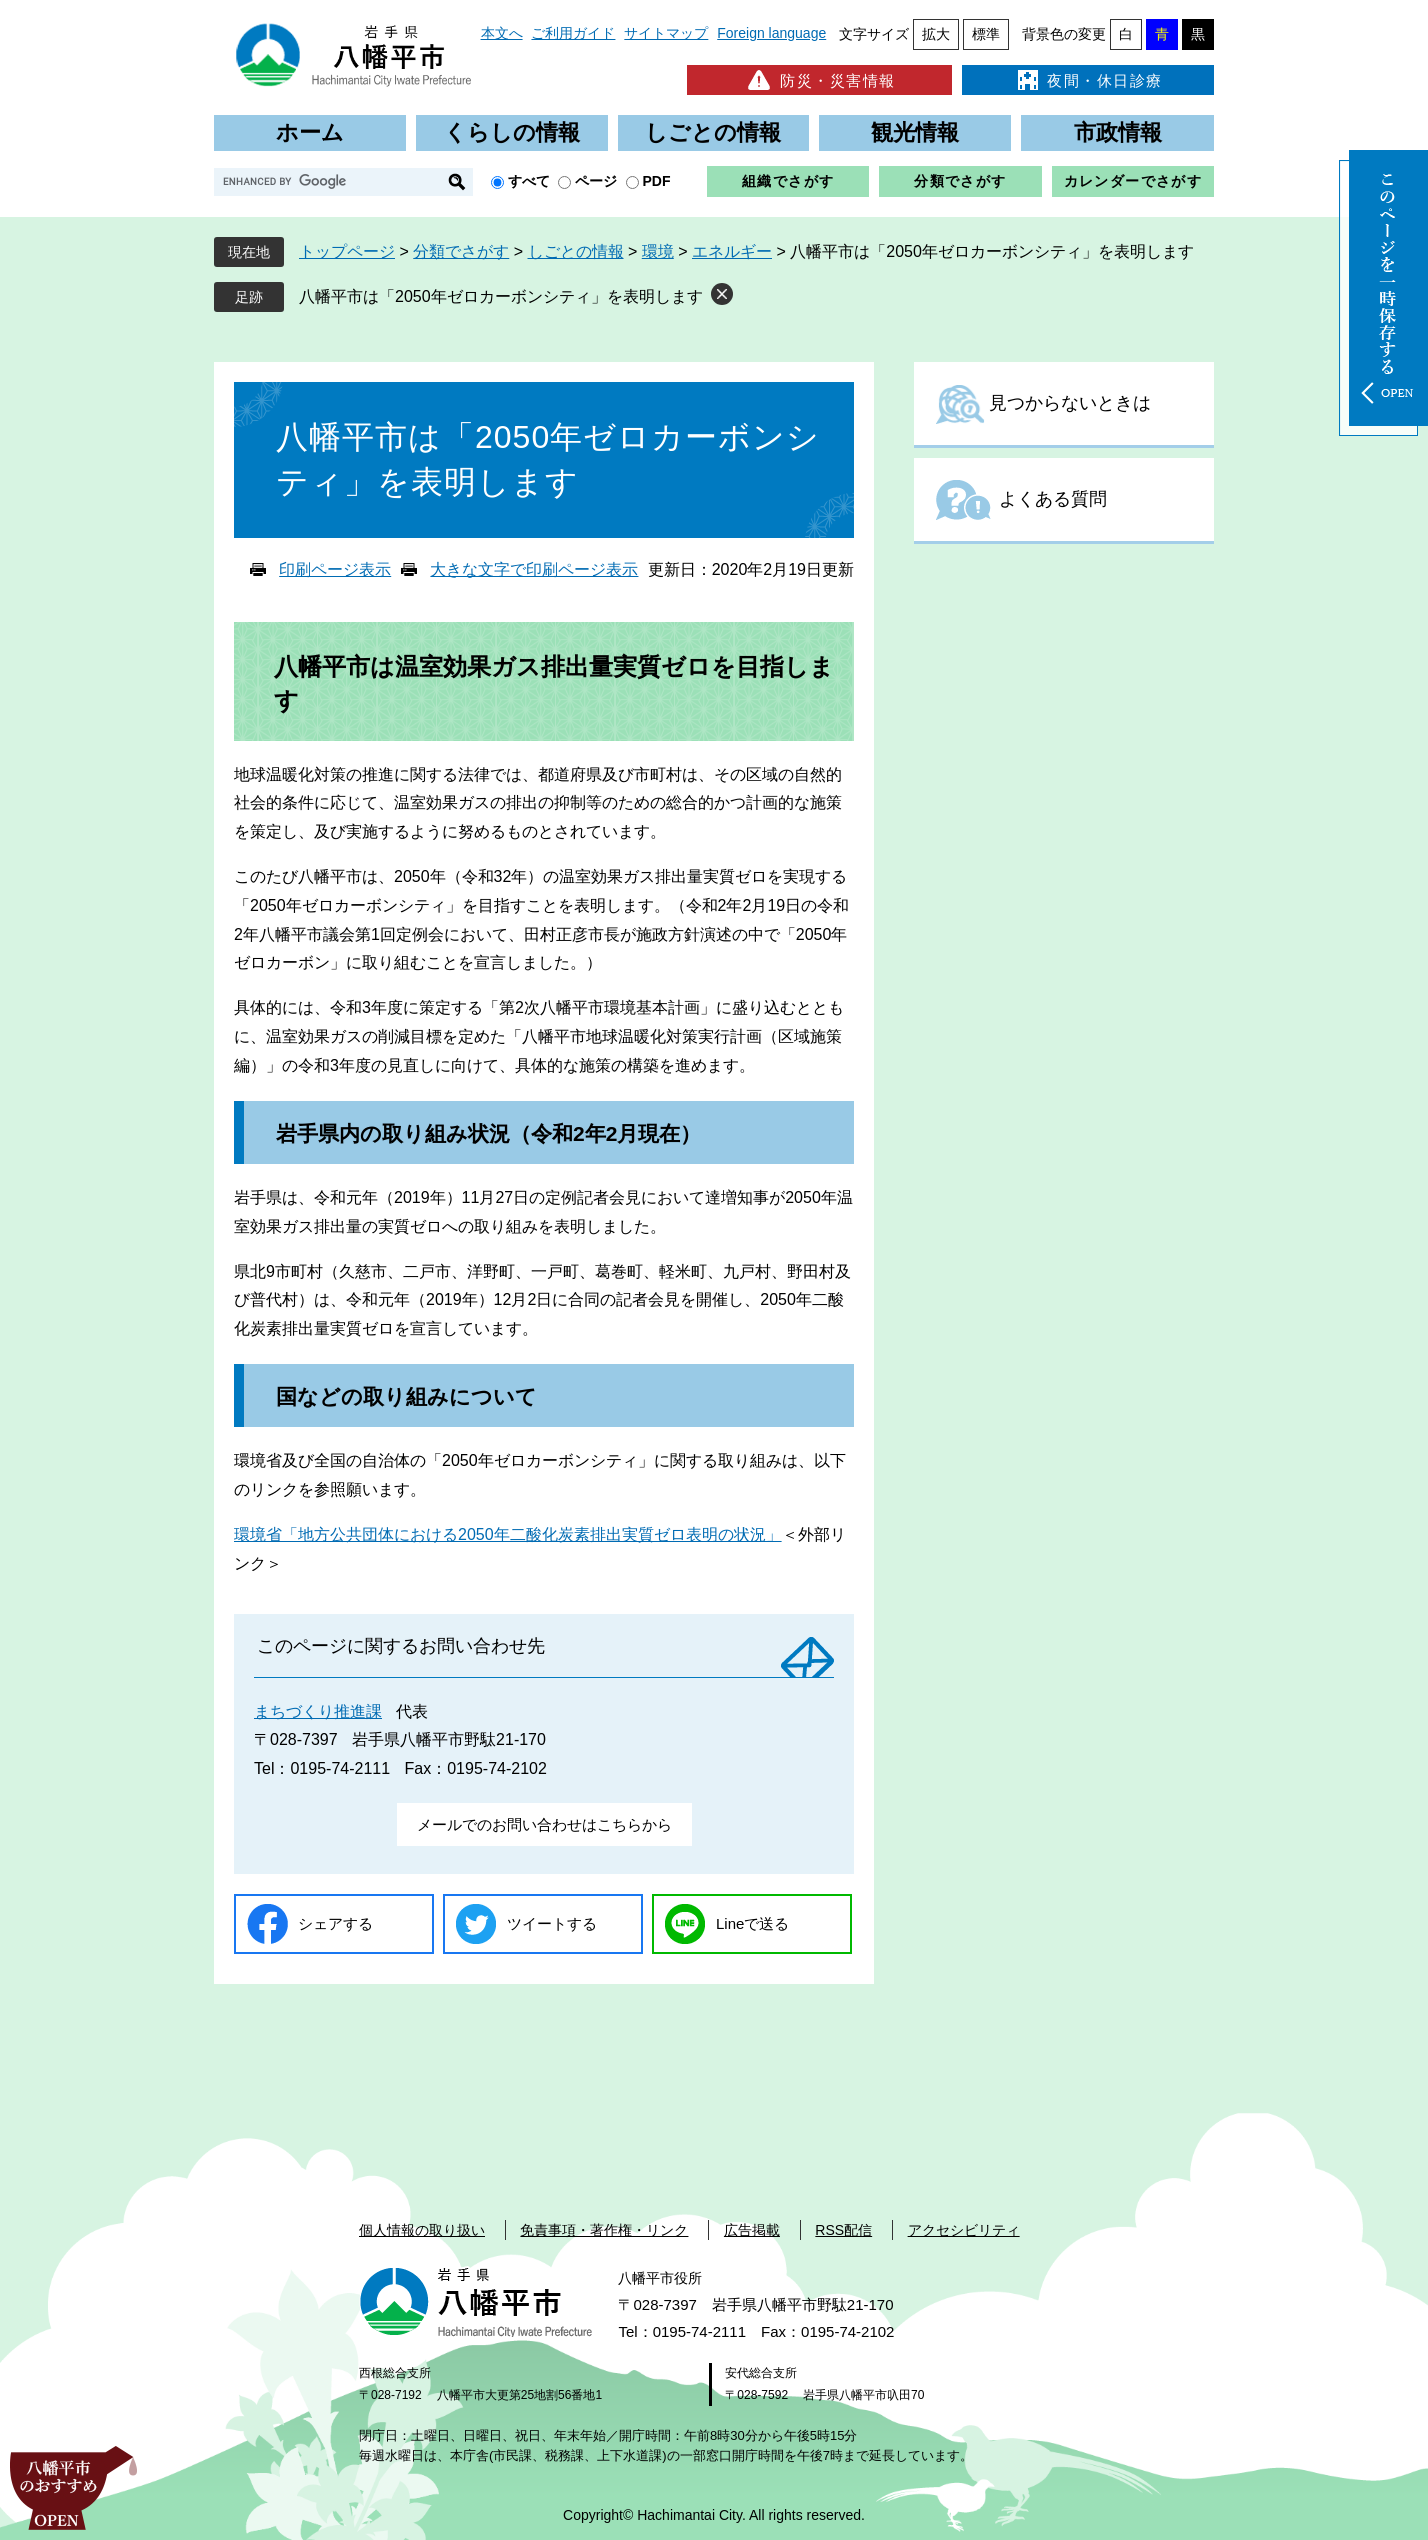 This screenshot has width=1428, height=2540. What do you see at coordinates (936, 34) in the screenshot?
I see `拡大` at bounding box center [936, 34].